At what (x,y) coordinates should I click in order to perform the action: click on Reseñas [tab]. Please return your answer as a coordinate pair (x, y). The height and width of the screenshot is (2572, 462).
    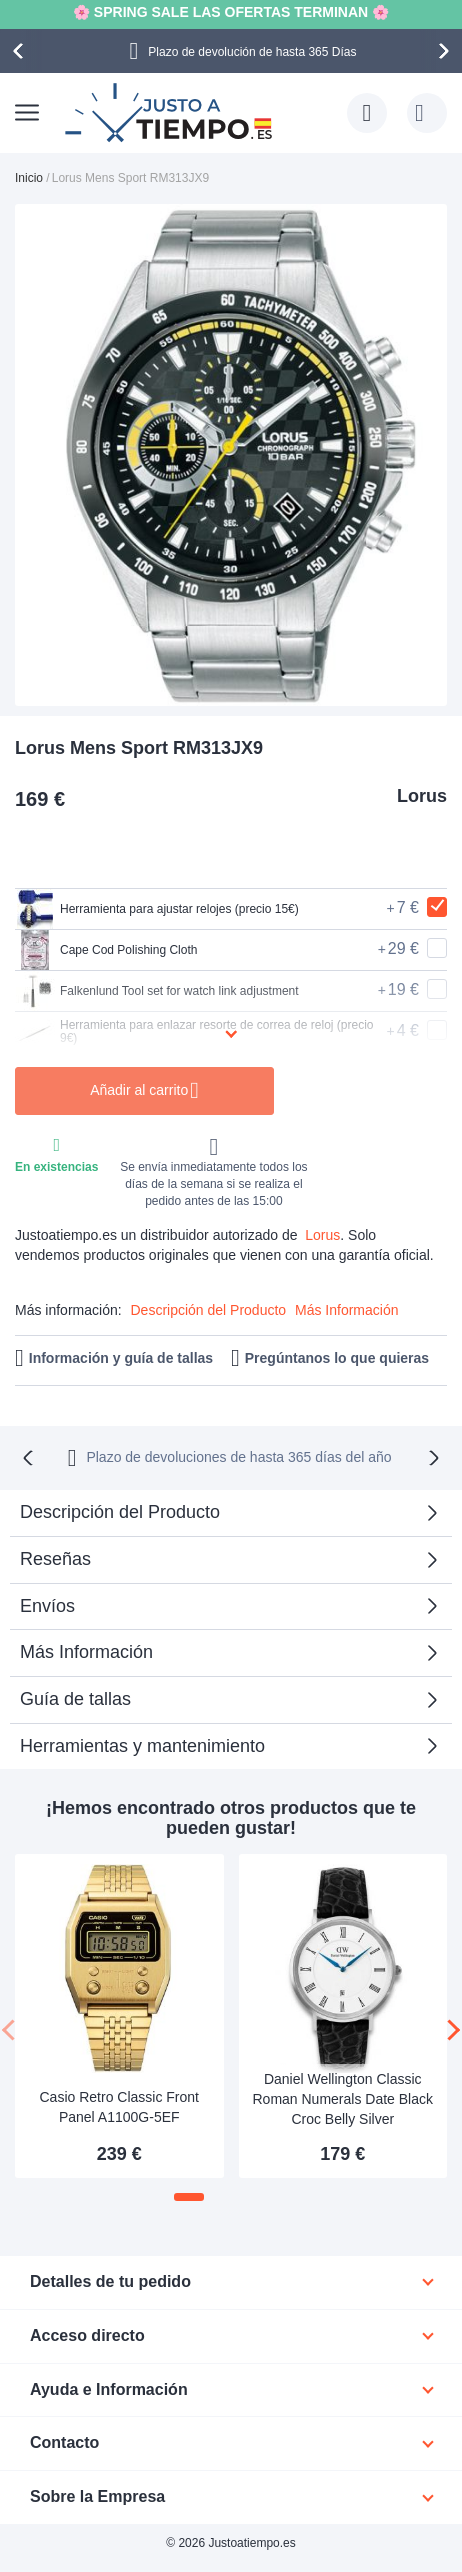
    Looking at the image, I should click on (55, 1559).